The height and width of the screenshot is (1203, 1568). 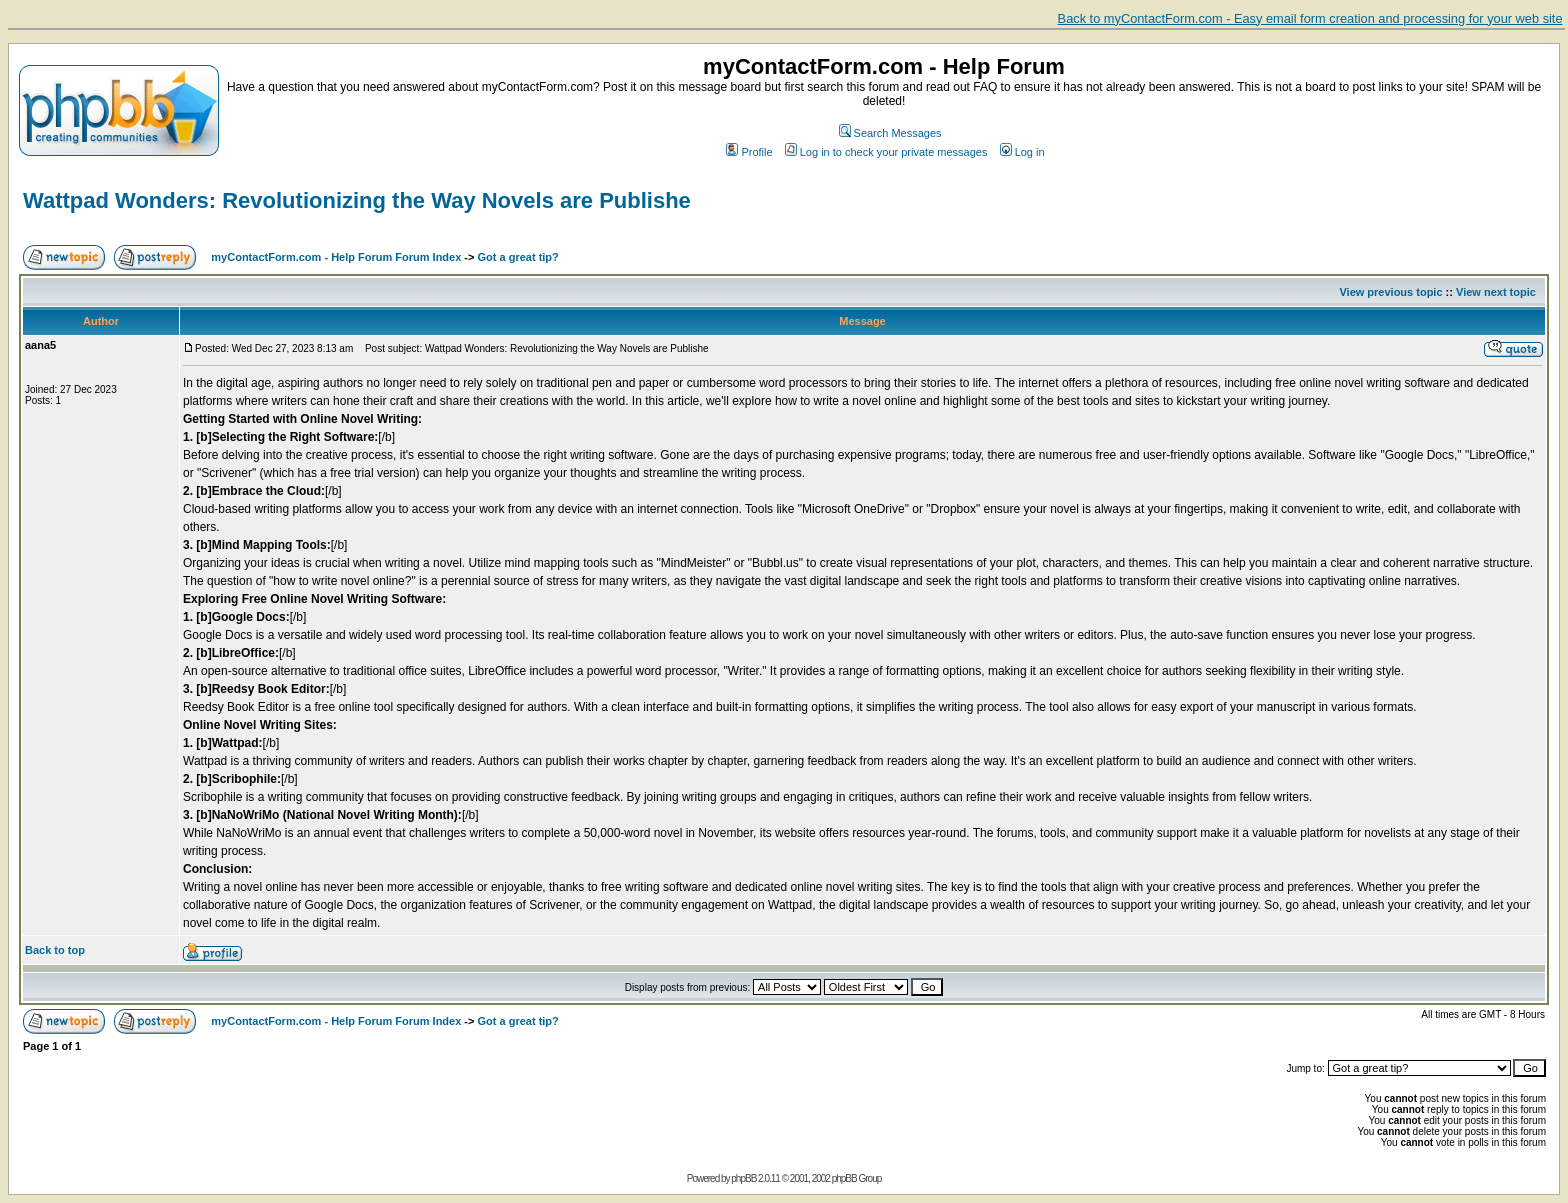 What do you see at coordinates (55, 950) in the screenshot?
I see `Back to top` at bounding box center [55, 950].